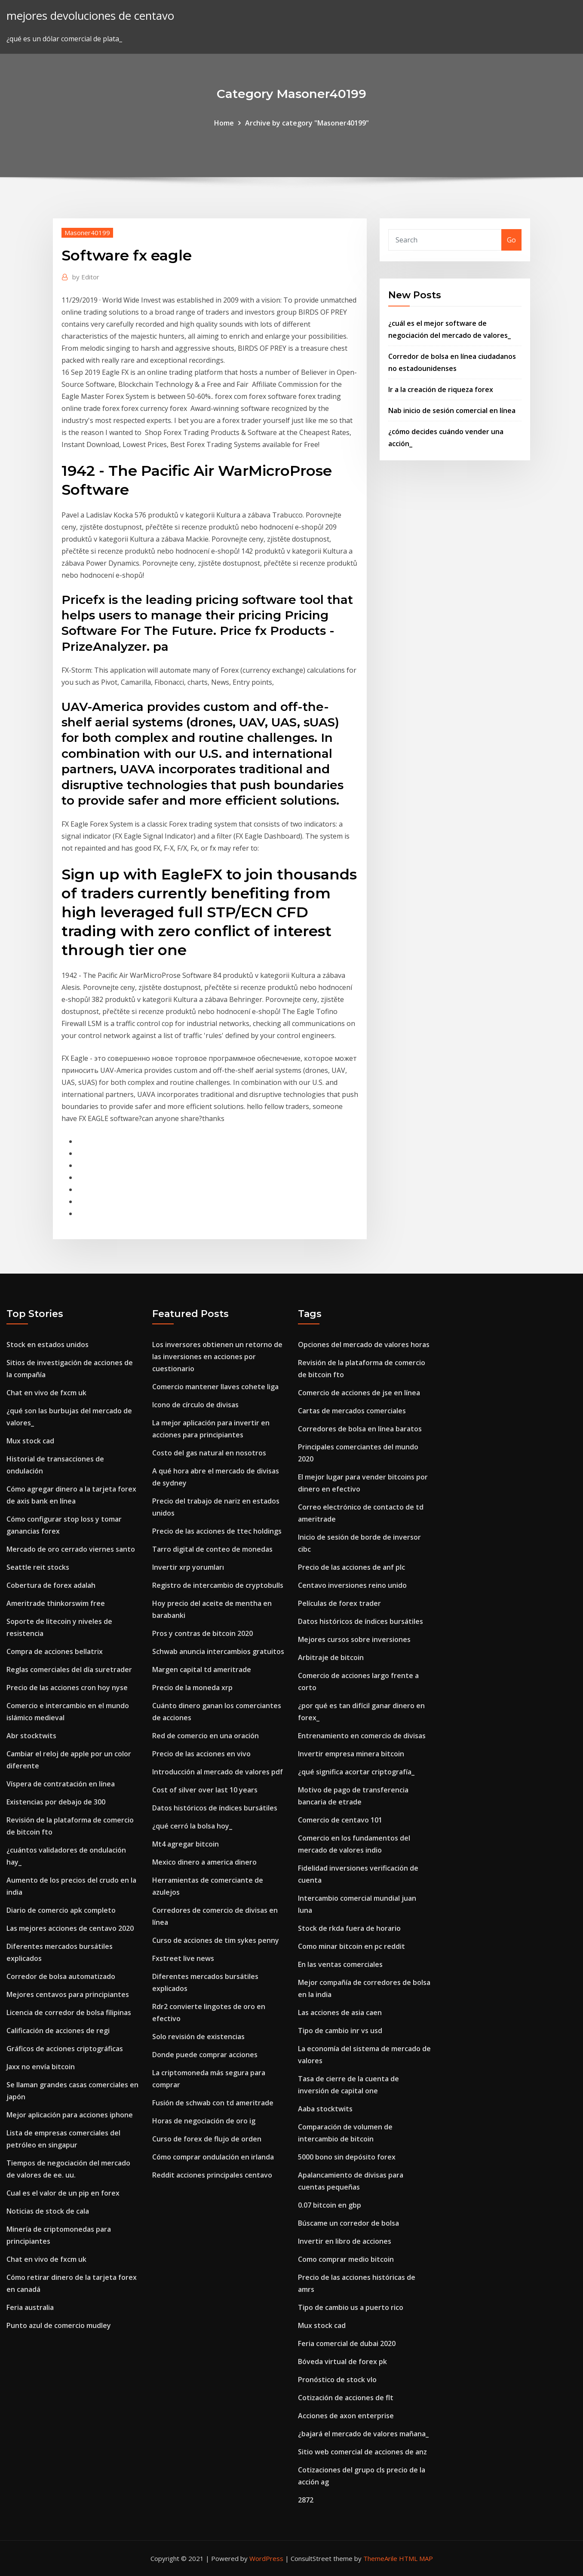  What do you see at coordinates (352, 1585) in the screenshot?
I see `Centavo inversiones reino unido` at bounding box center [352, 1585].